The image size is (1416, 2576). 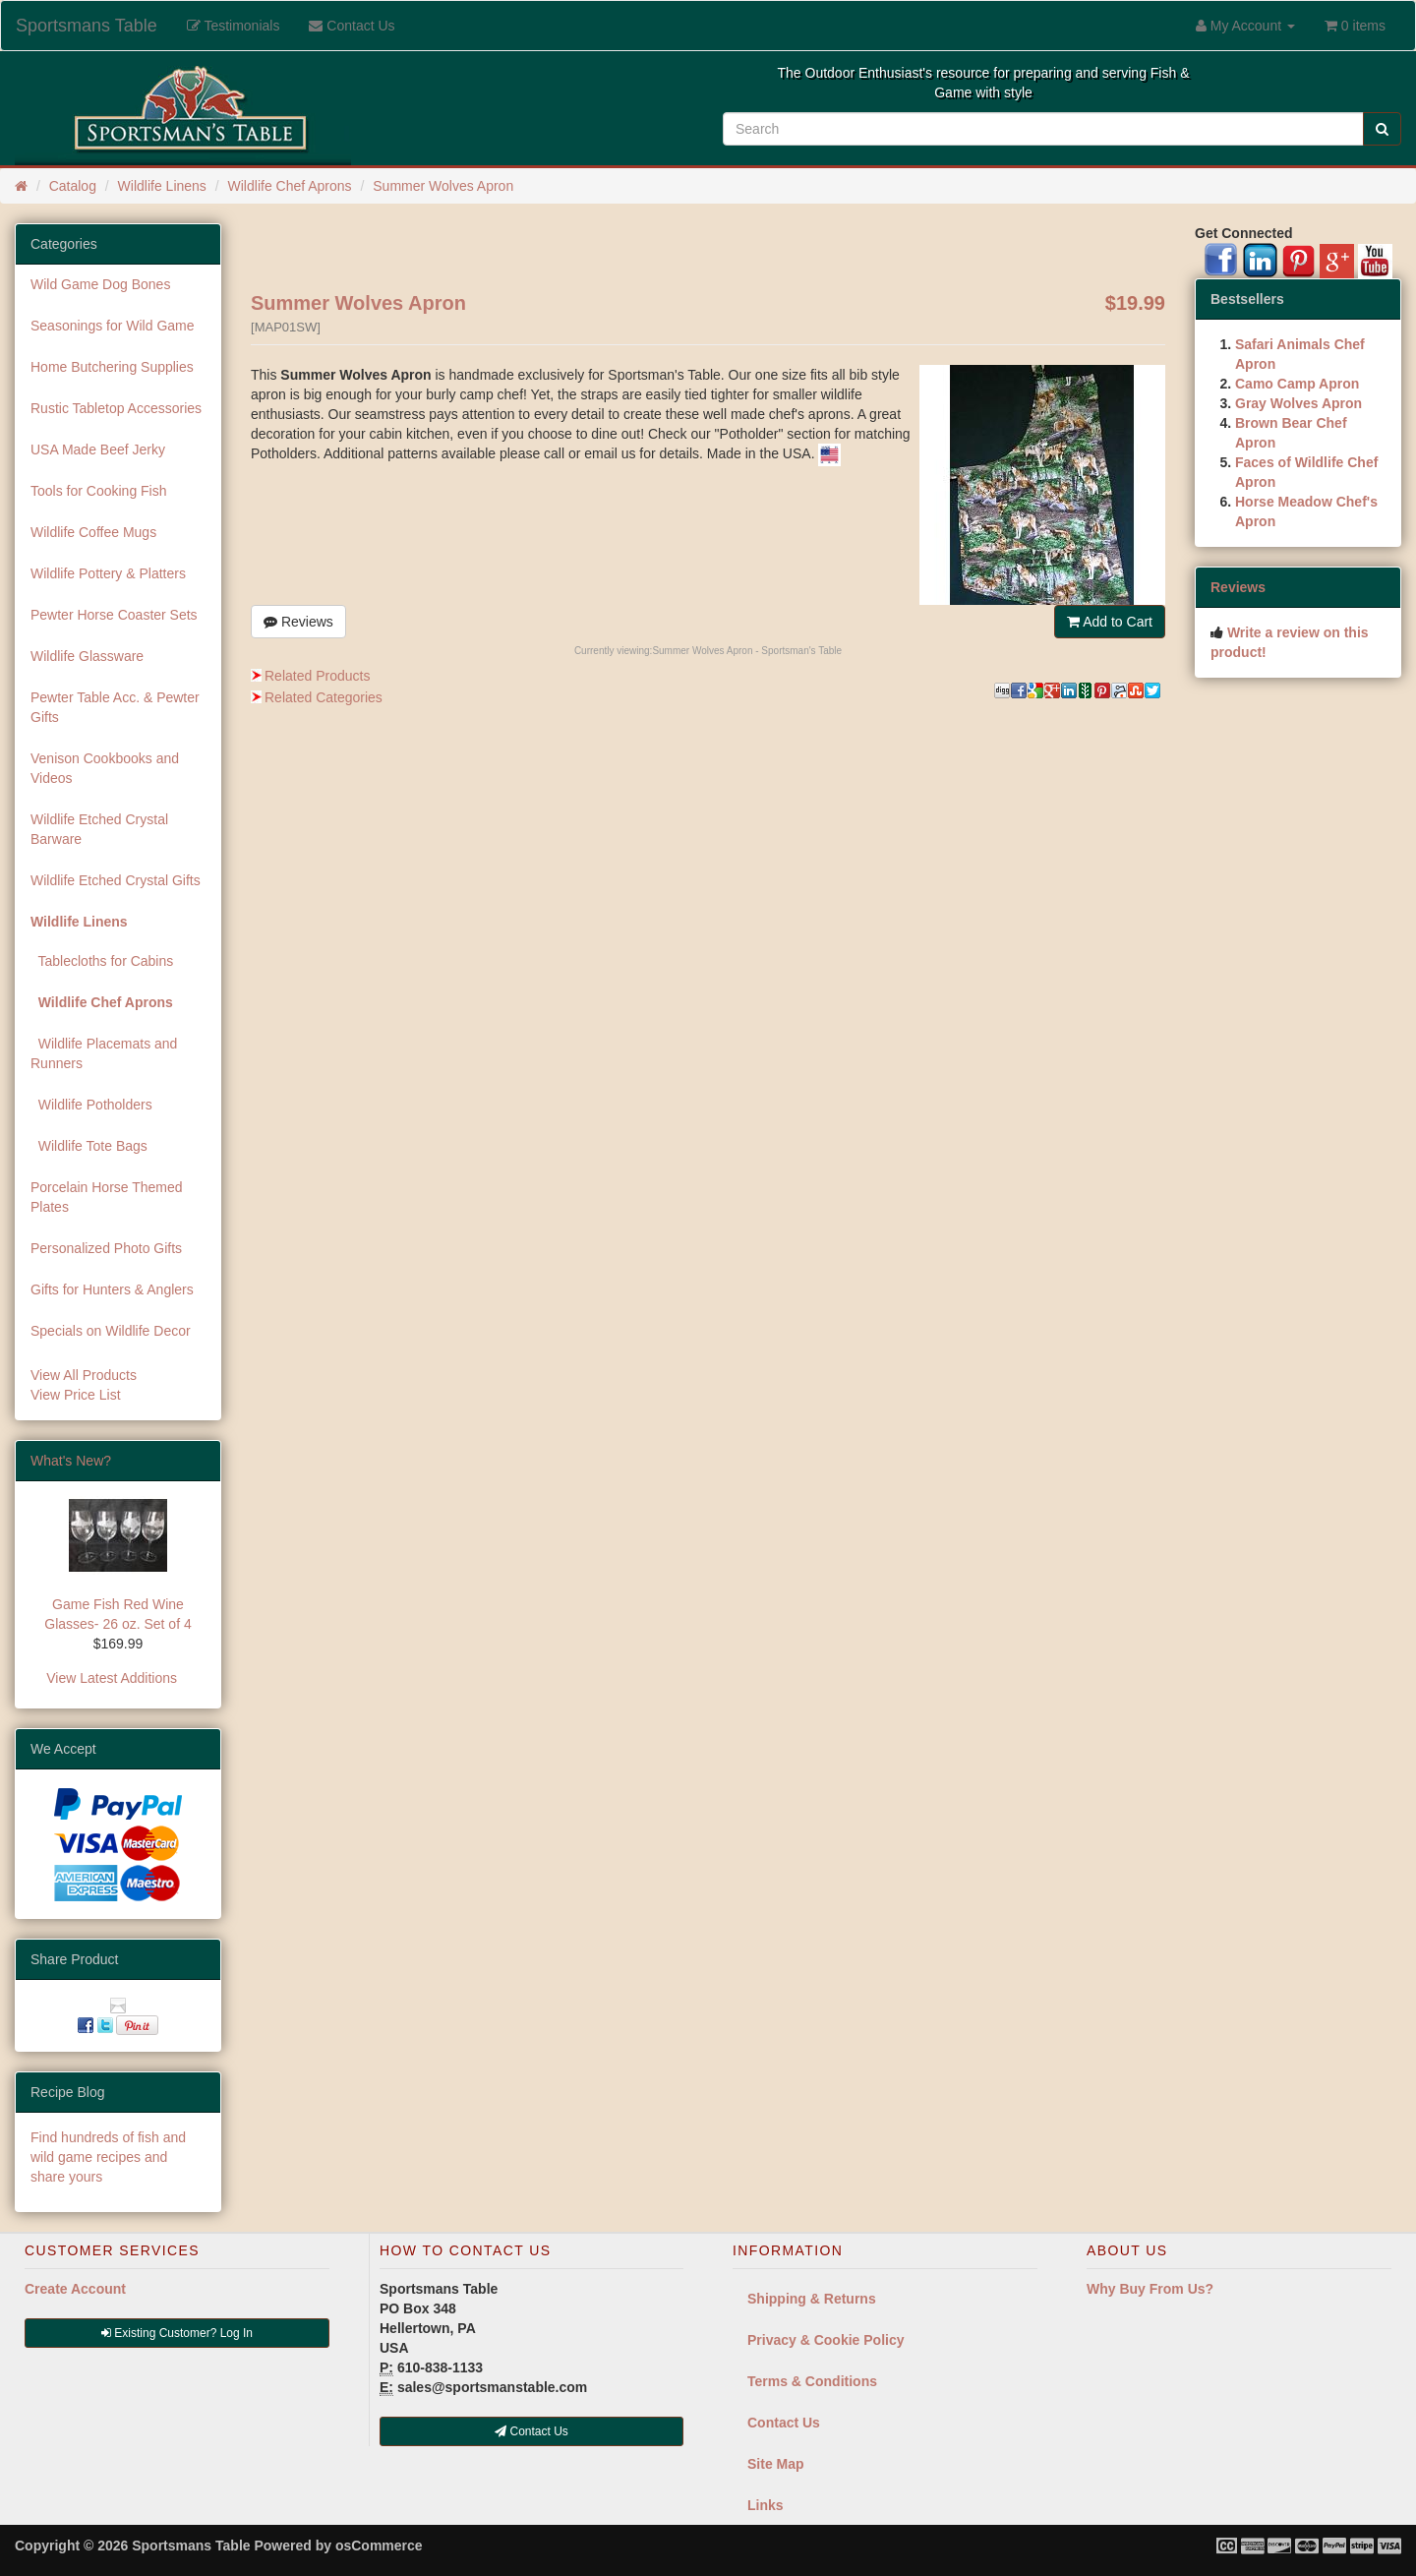 What do you see at coordinates (86, 25) in the screenshot?
I see `Sportsmans Table` at bounding box center [86, 25].